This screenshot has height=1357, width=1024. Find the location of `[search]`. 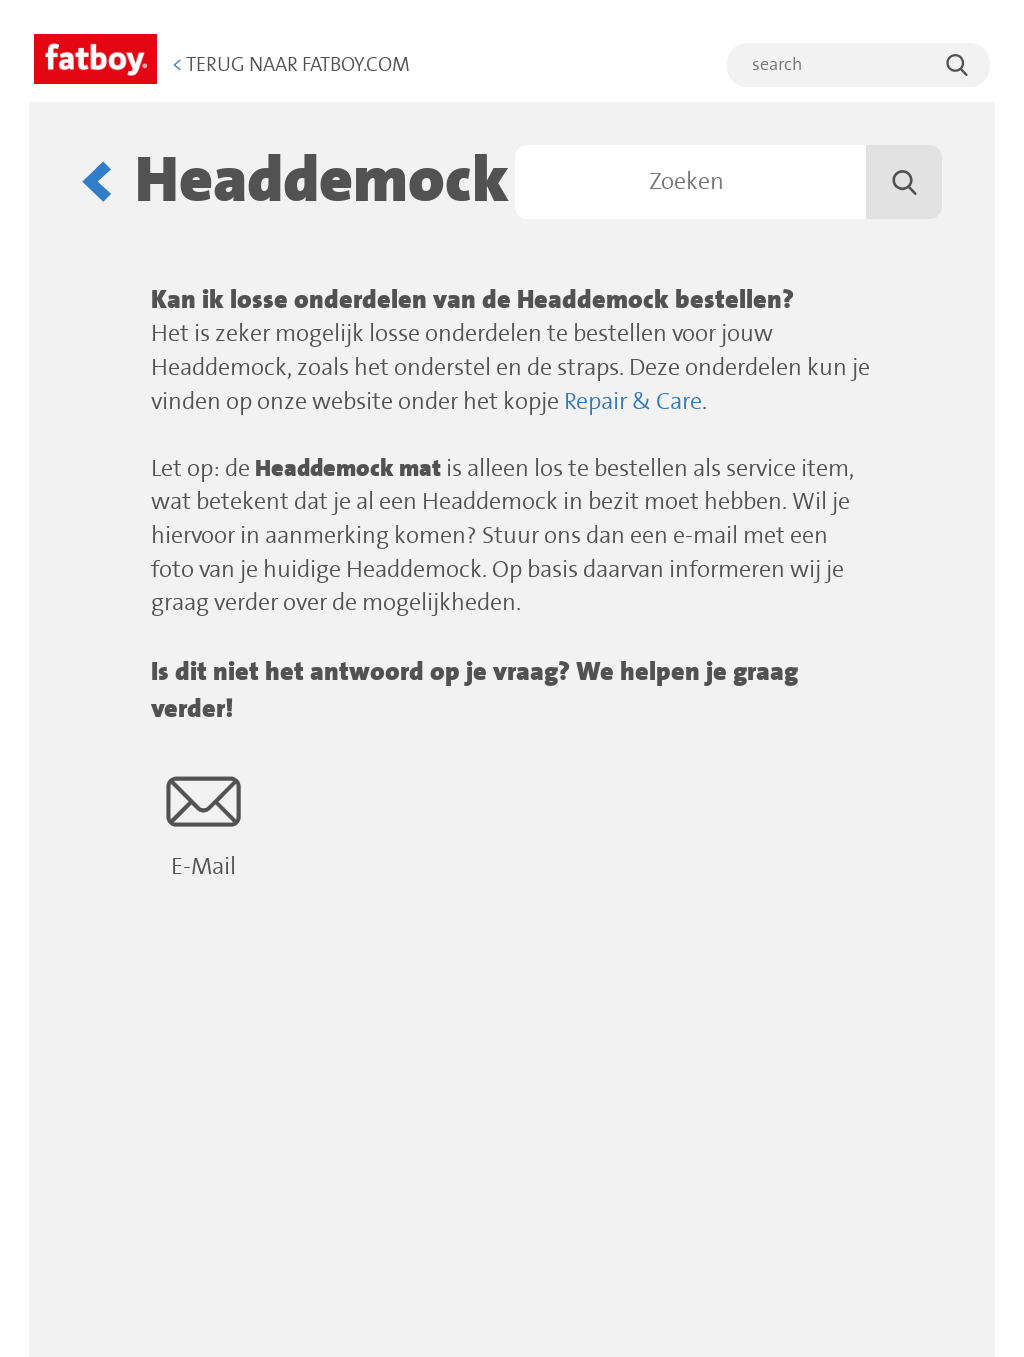

[search] is located at coordinates (858, 65).